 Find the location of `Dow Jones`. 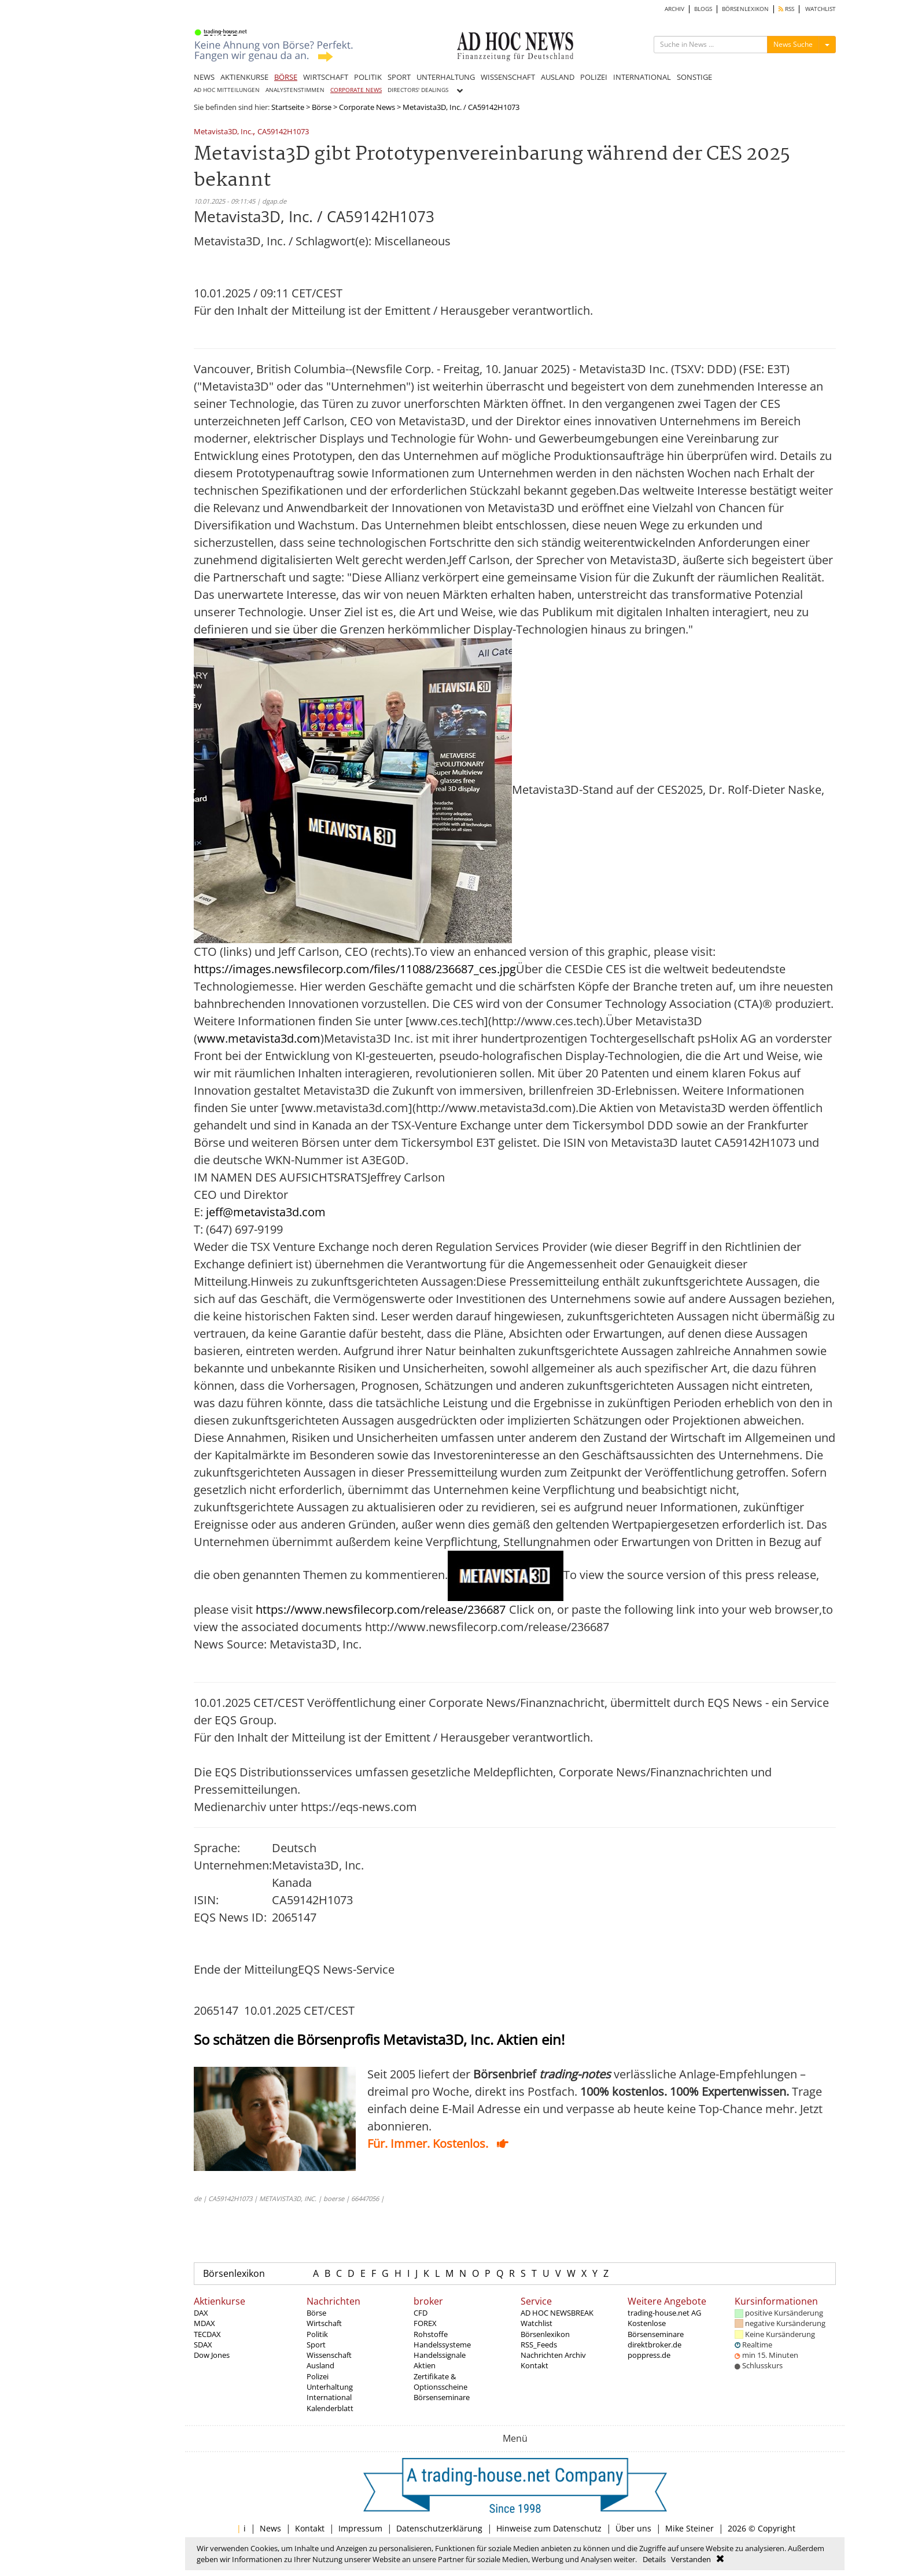

Dow Jones is located at coordinates (212, 2355).